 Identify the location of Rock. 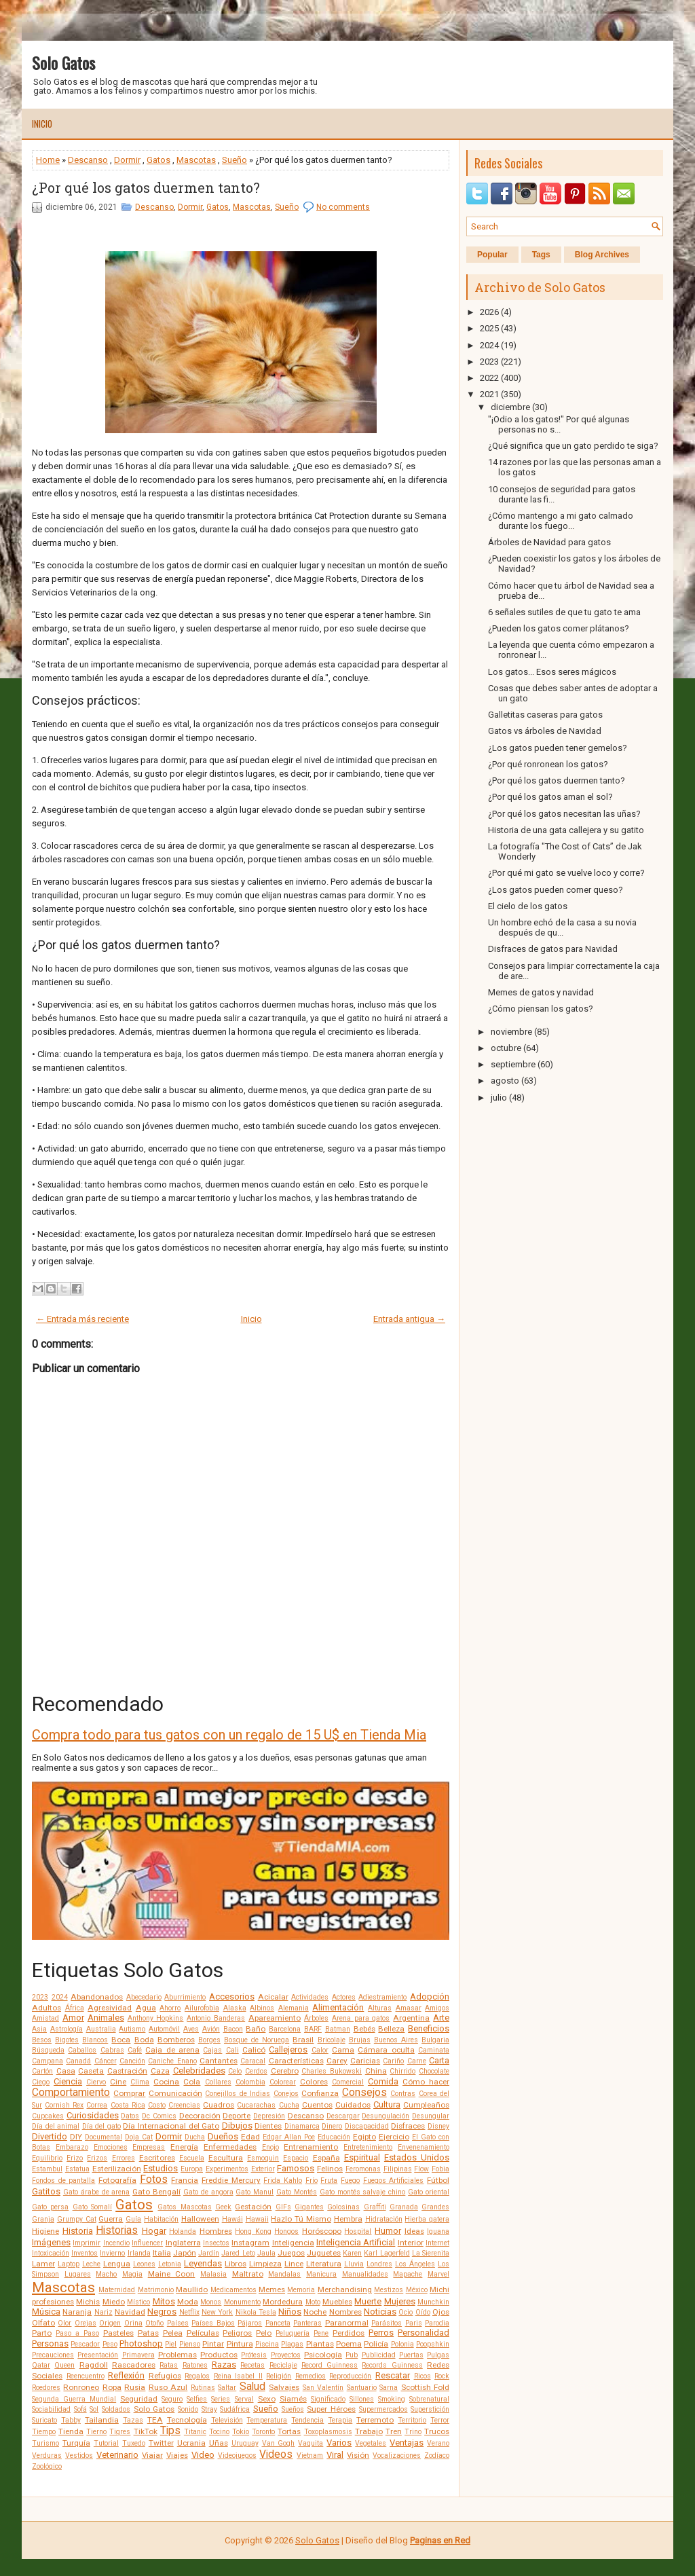
(441, 2376).